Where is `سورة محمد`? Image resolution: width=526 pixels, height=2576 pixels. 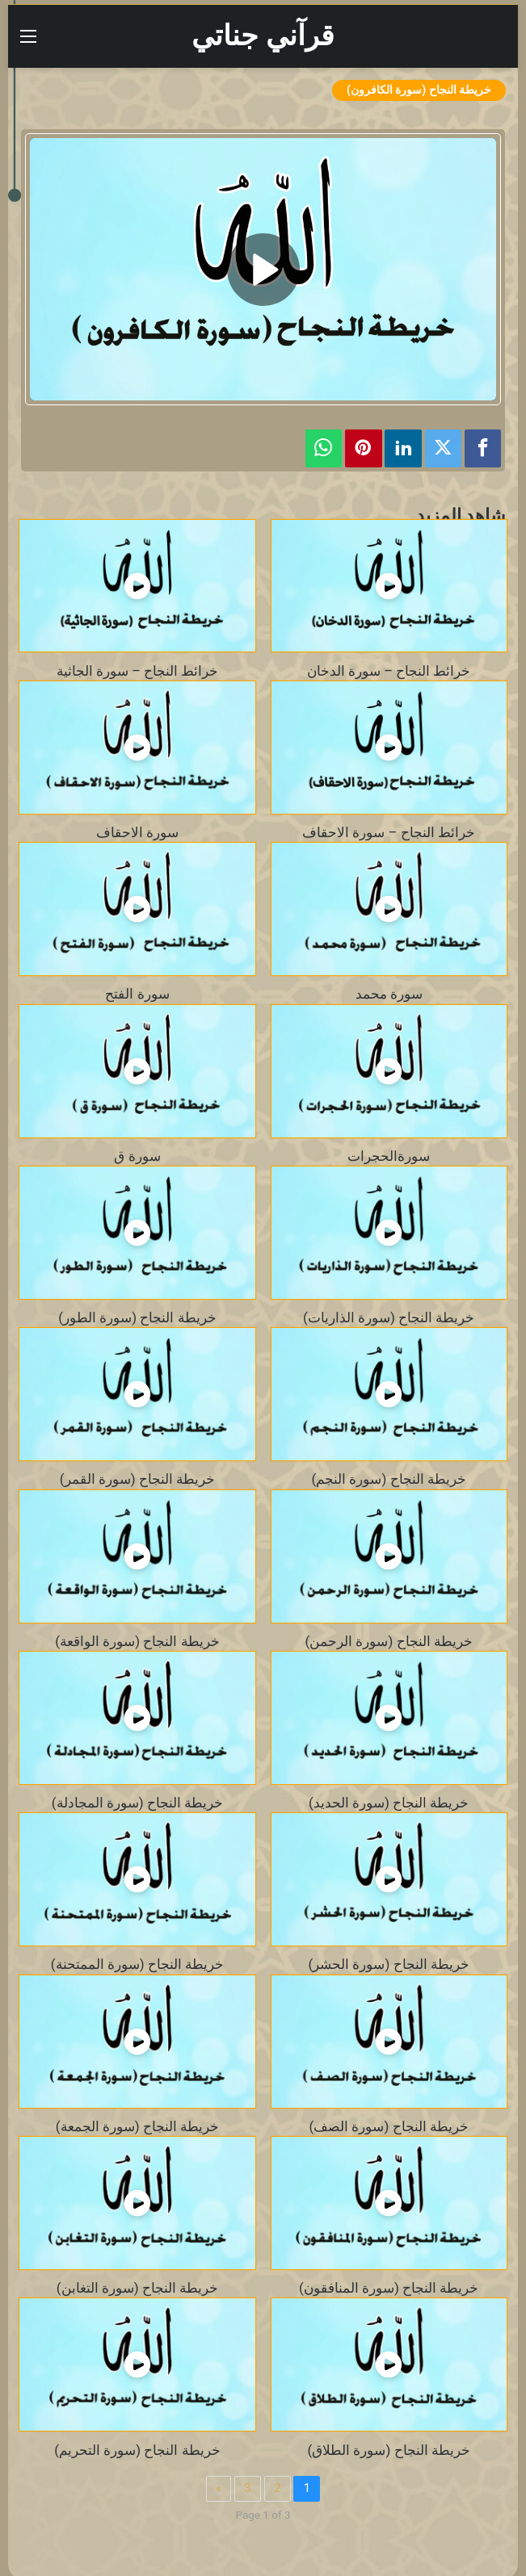
سورة محمد is located at coordinates (389, 994).